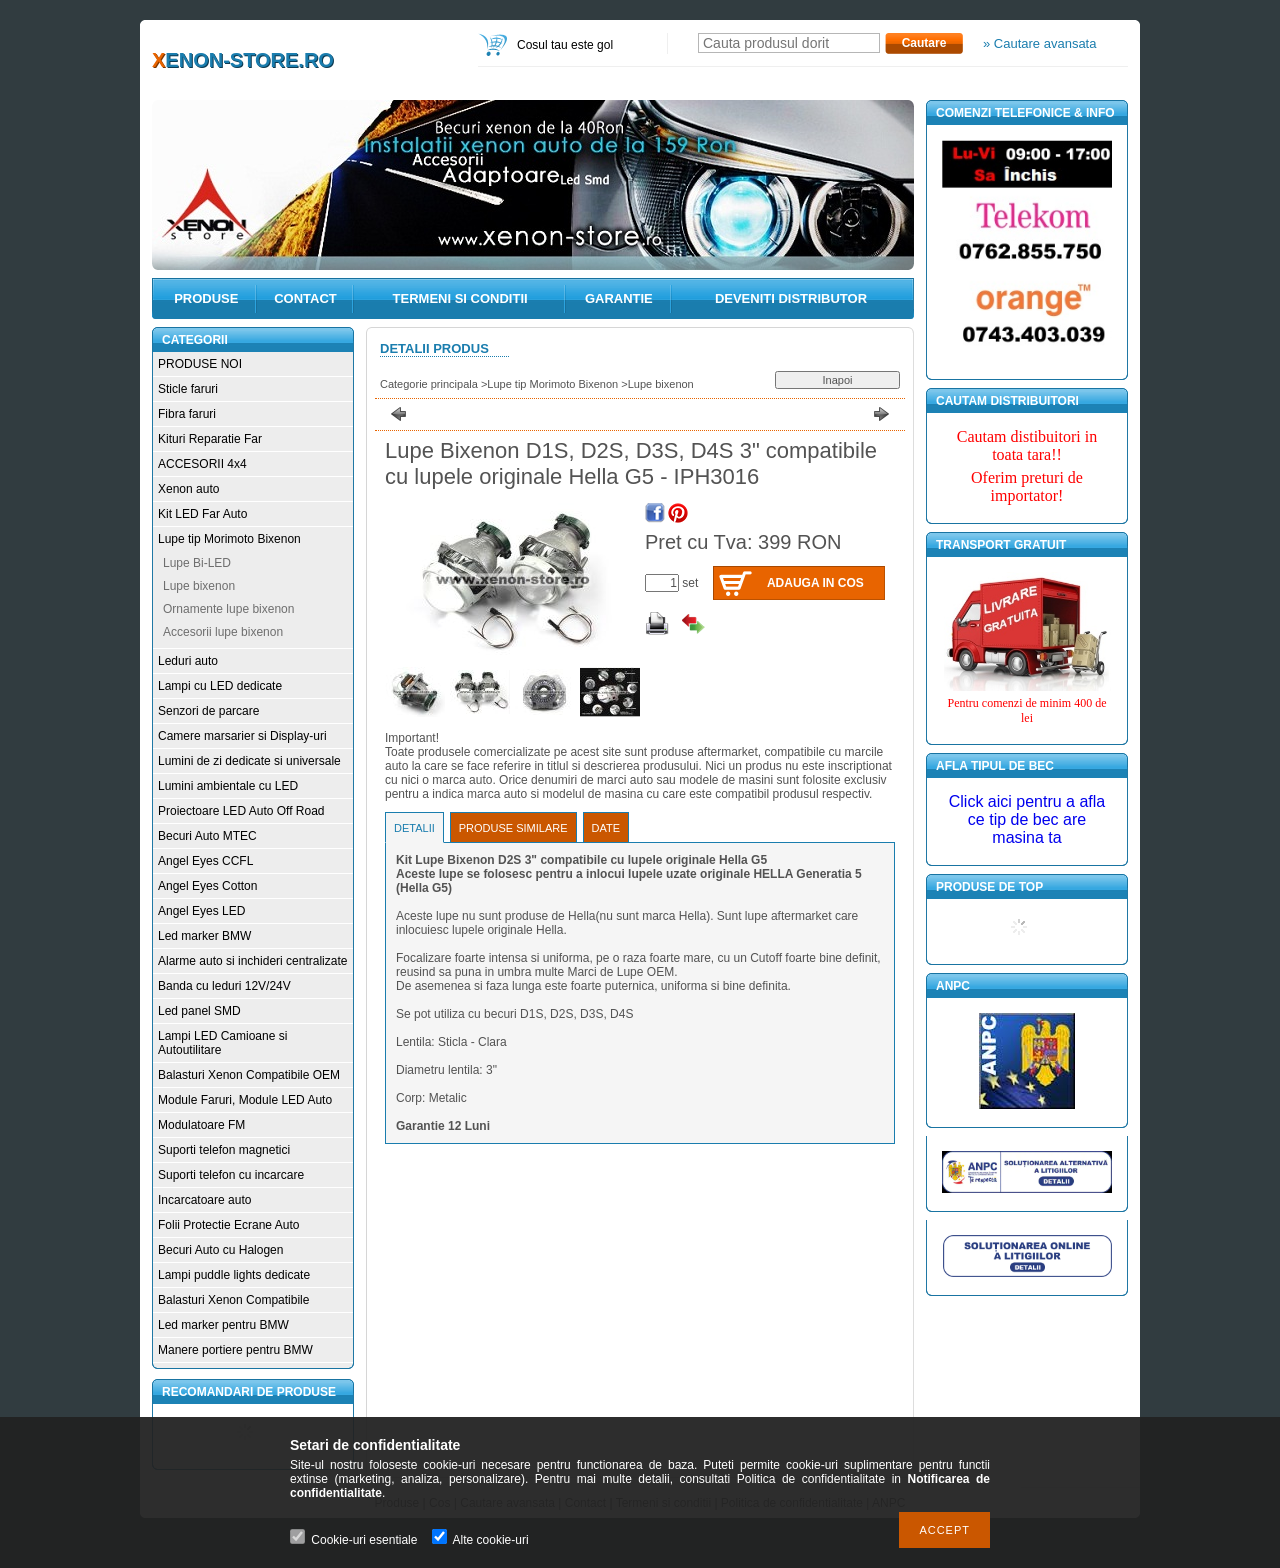 This screenshot has width=1280, height=1568. Describe the element at coordinates (188, 489) in the screenshot. I see `Xenon auto` at that location.